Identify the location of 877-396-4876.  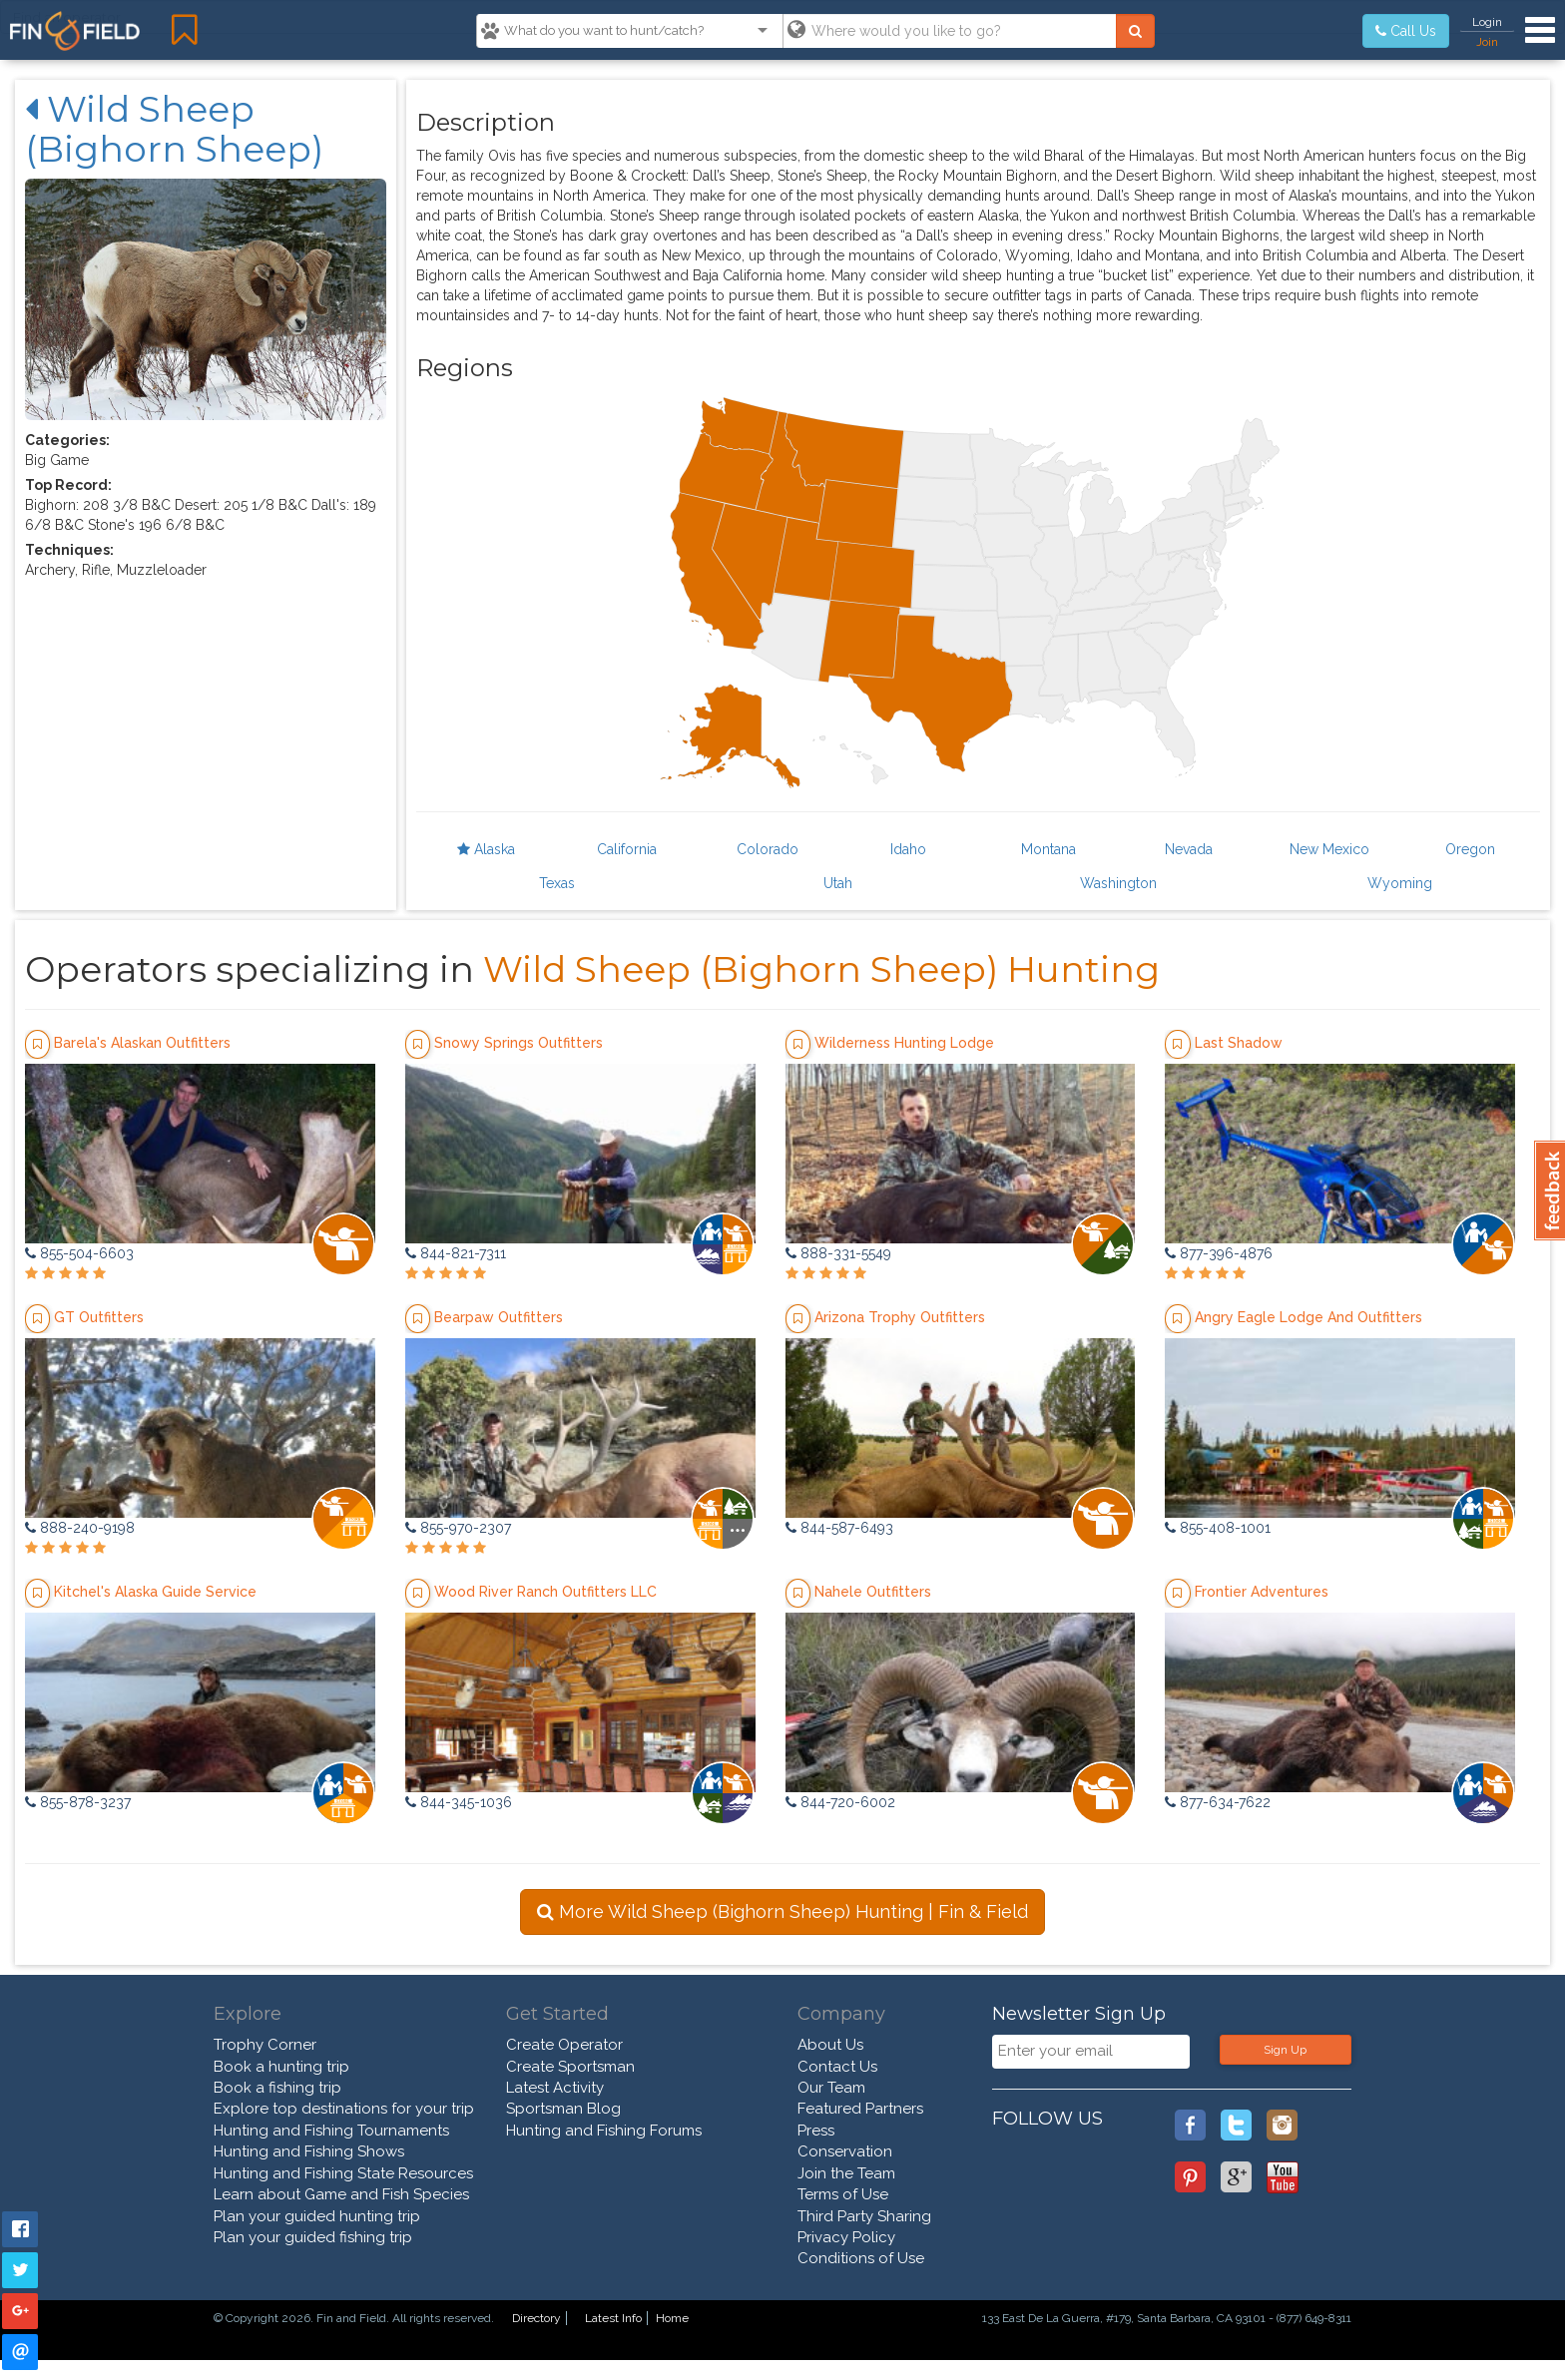
(1219, 1253).